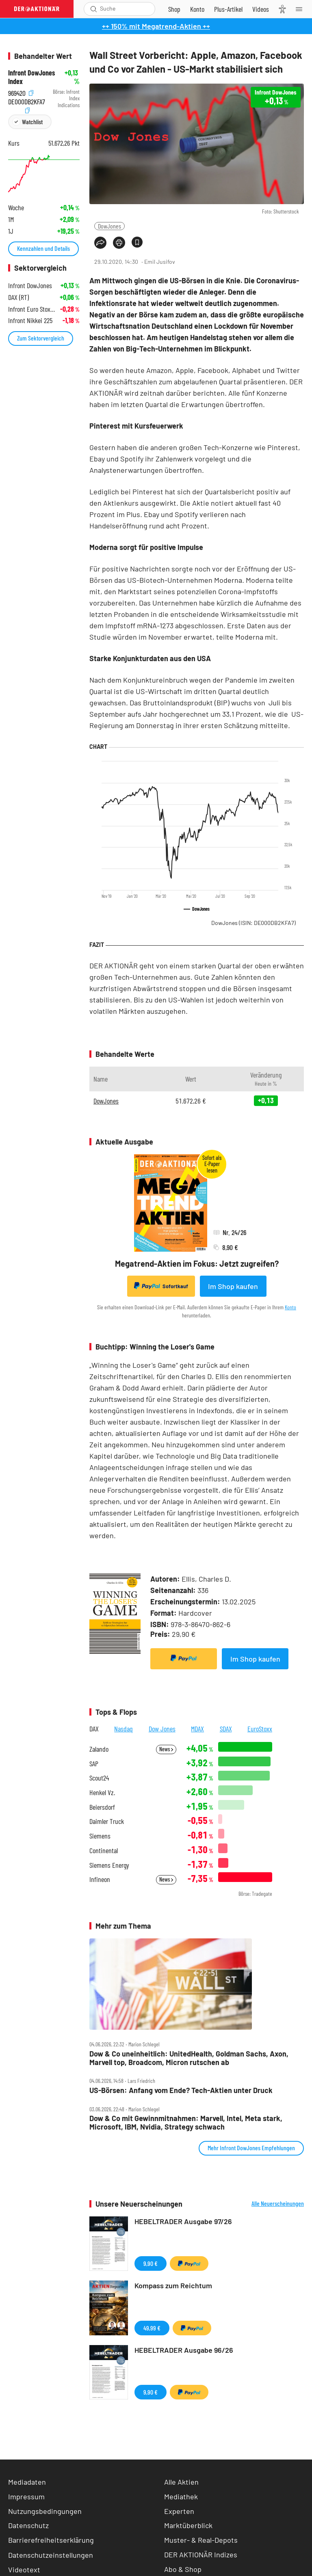 The image size is (312, 2576). What do you see at coordinates (26, 2496) in the screenshot?
I see `Impressum` at bounding box center [26, 2496].